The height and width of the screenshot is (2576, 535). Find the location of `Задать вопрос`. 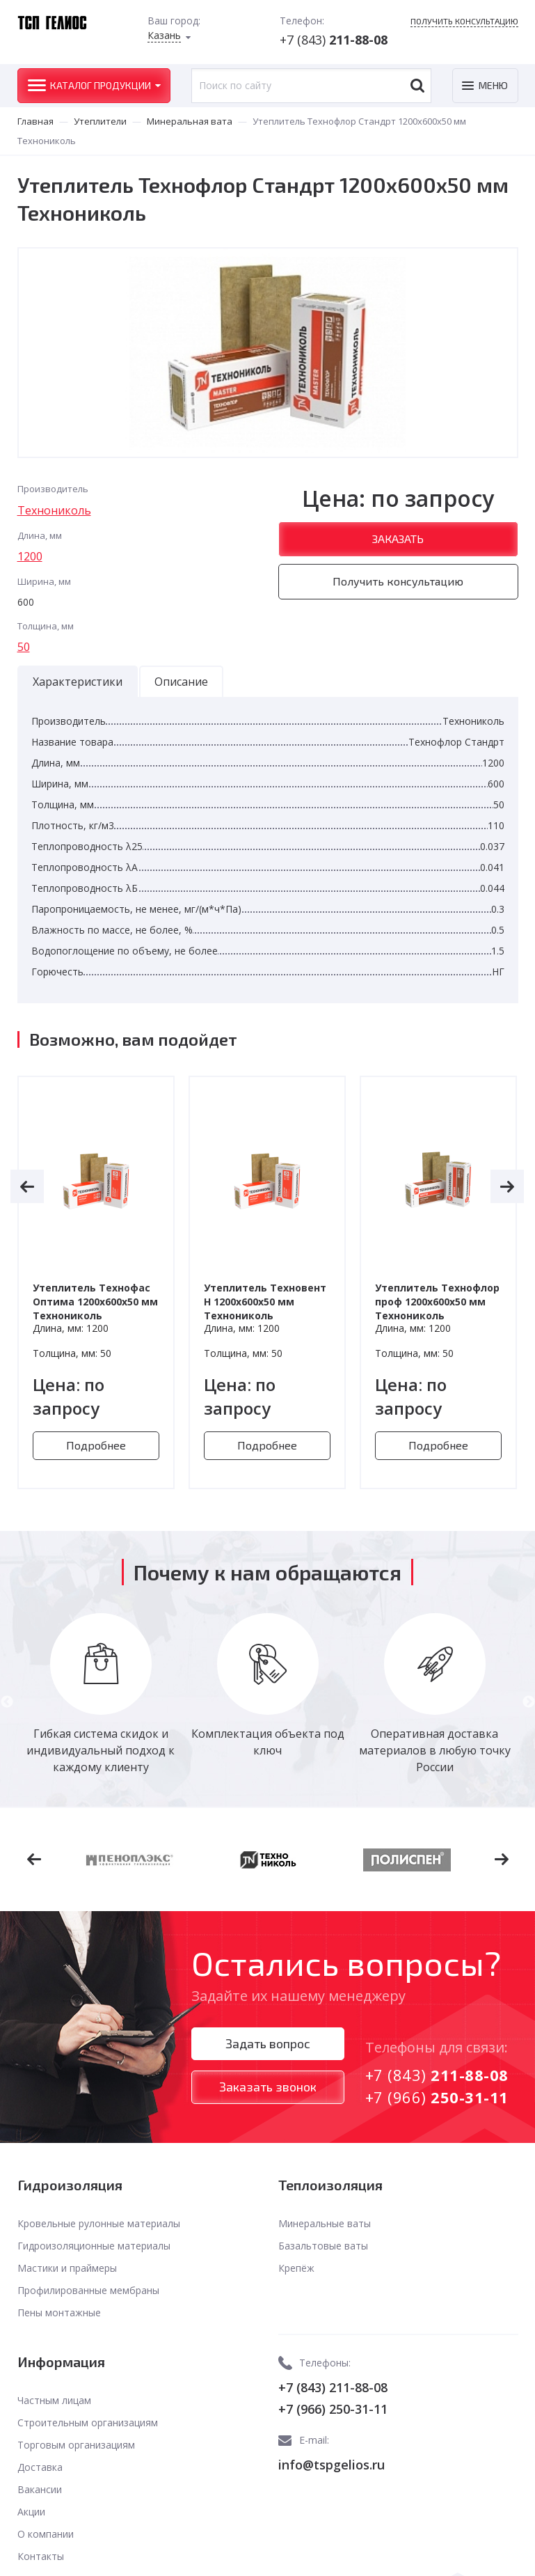

Задать вопрос is located at coordinates (267, 2043).